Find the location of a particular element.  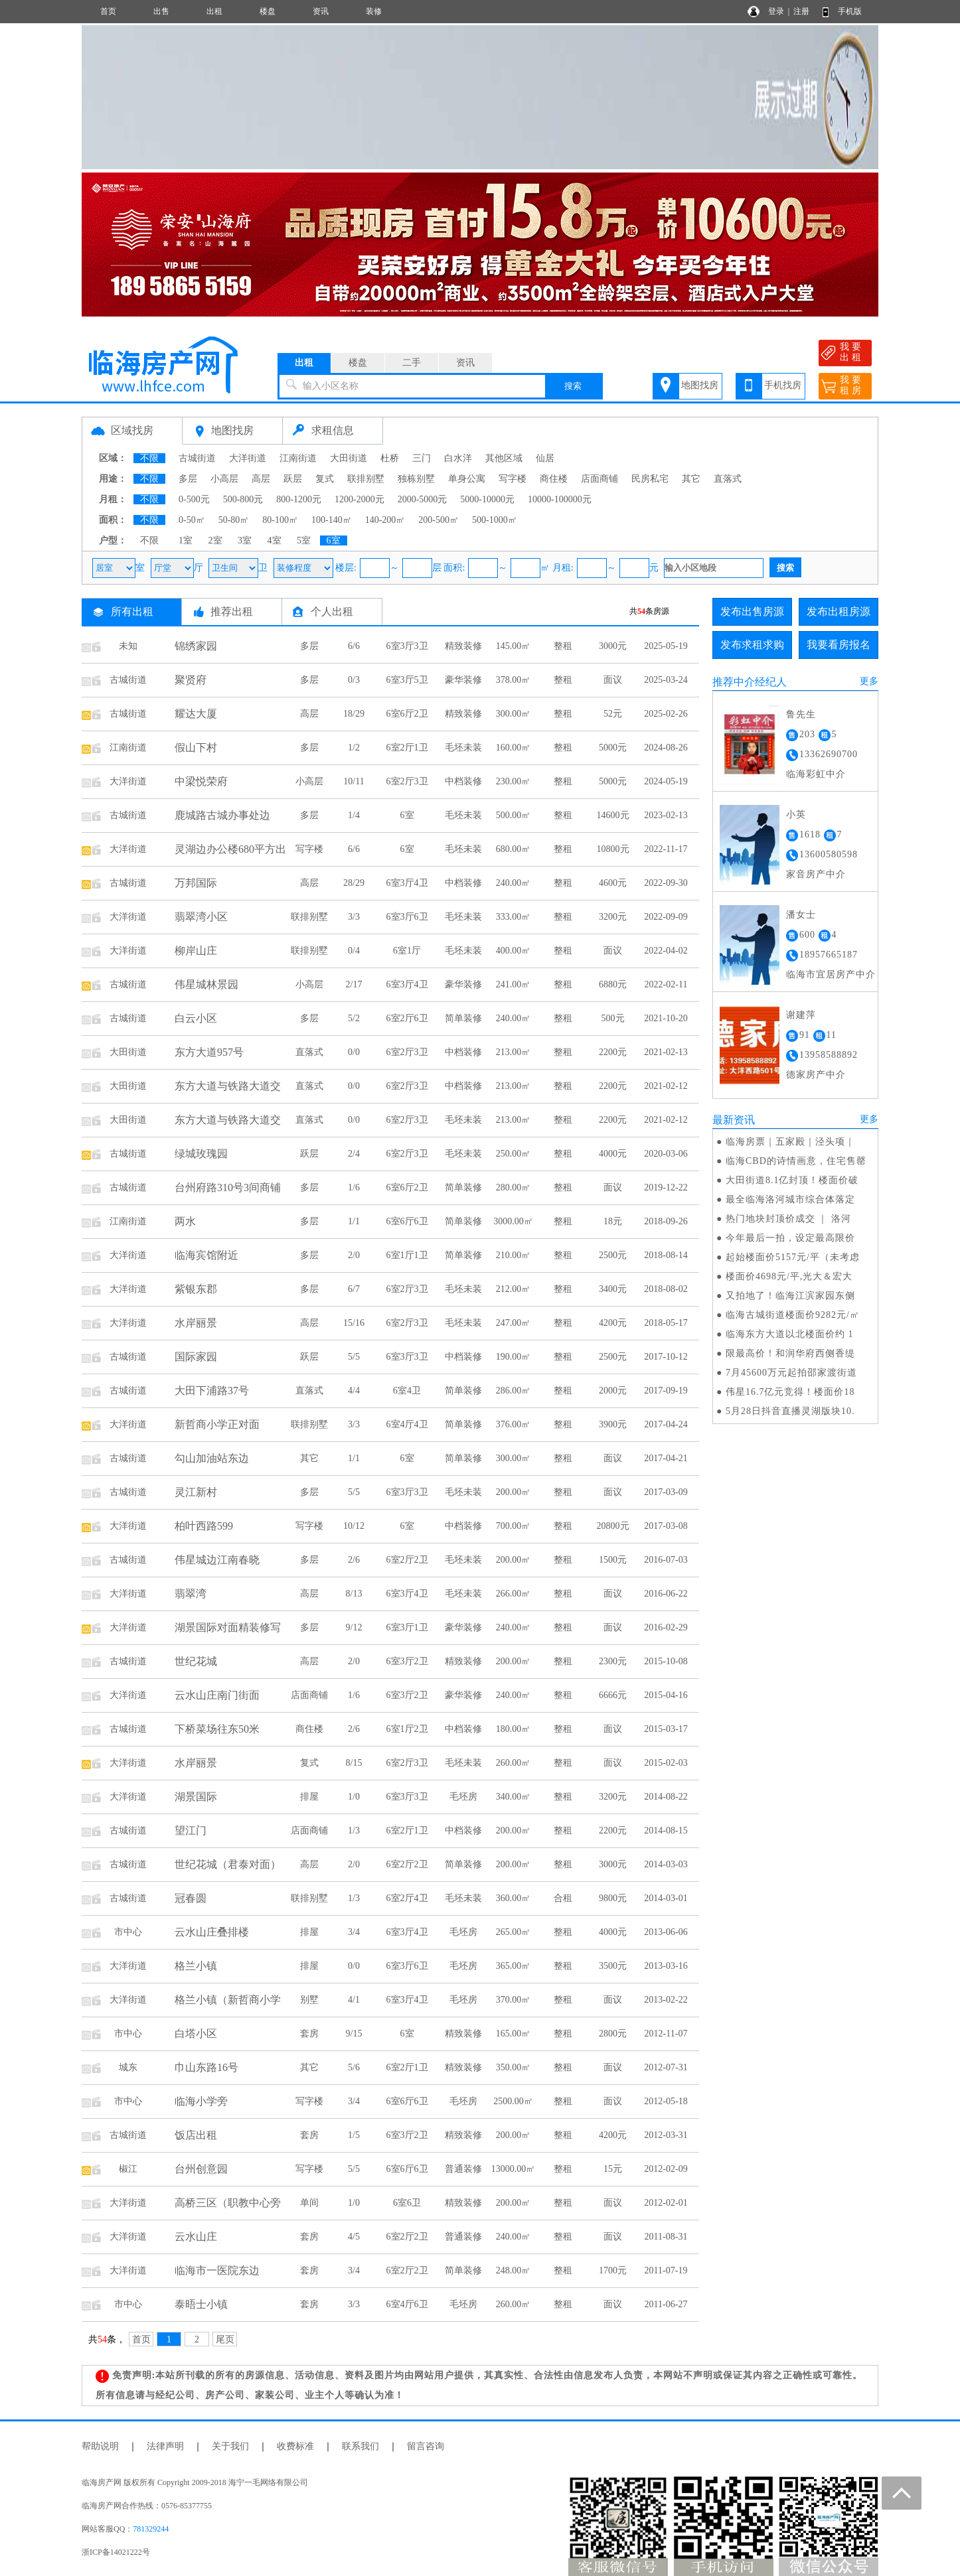

灵湖边办公楼680平方出 is located at coordinates (230, 849).